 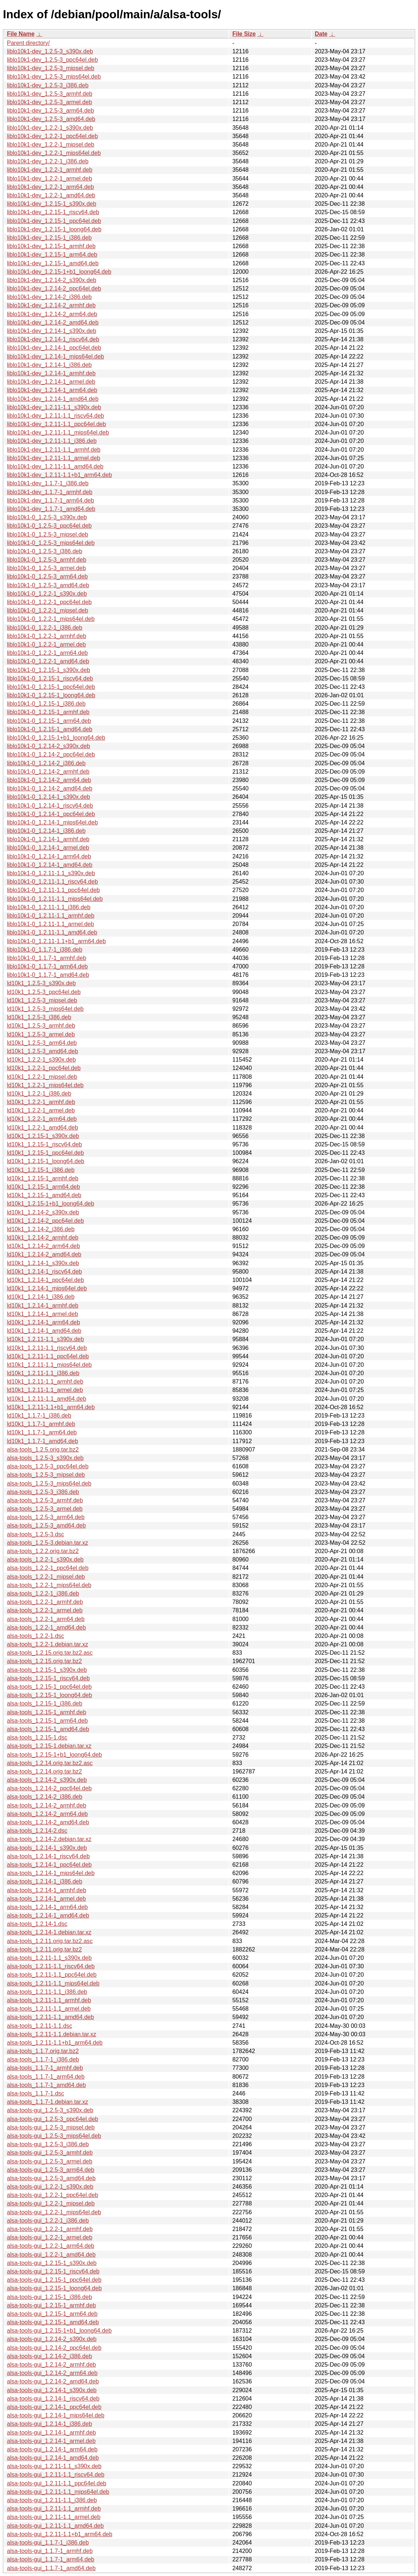 What do you see at coordinates (42, 1119) in the screenshot?
I see `ld10k1_1.2.2-1_arm64.deb` at bounding box center [42, 1119].